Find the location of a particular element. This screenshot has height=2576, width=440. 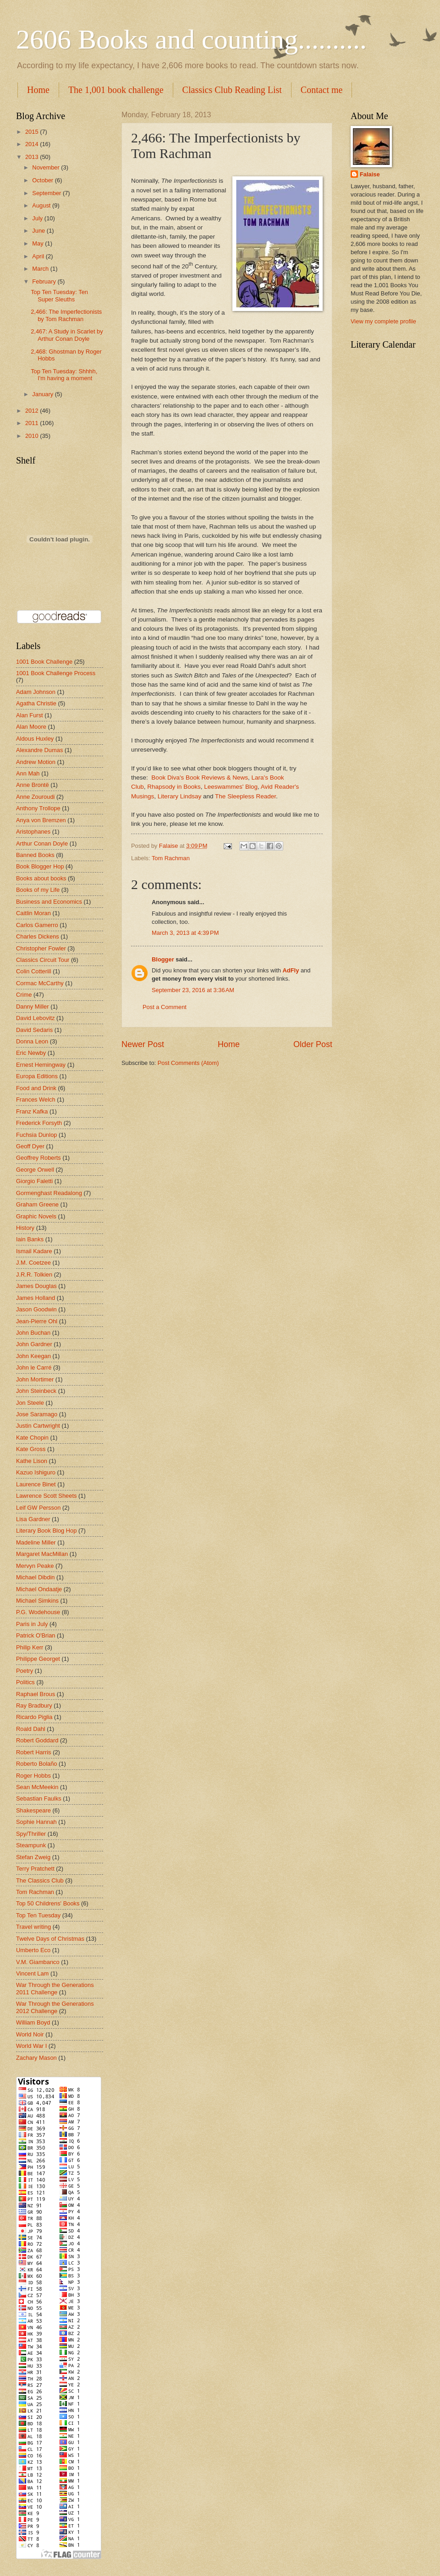

Philippe Georget is located at coordinates (38, 1658).